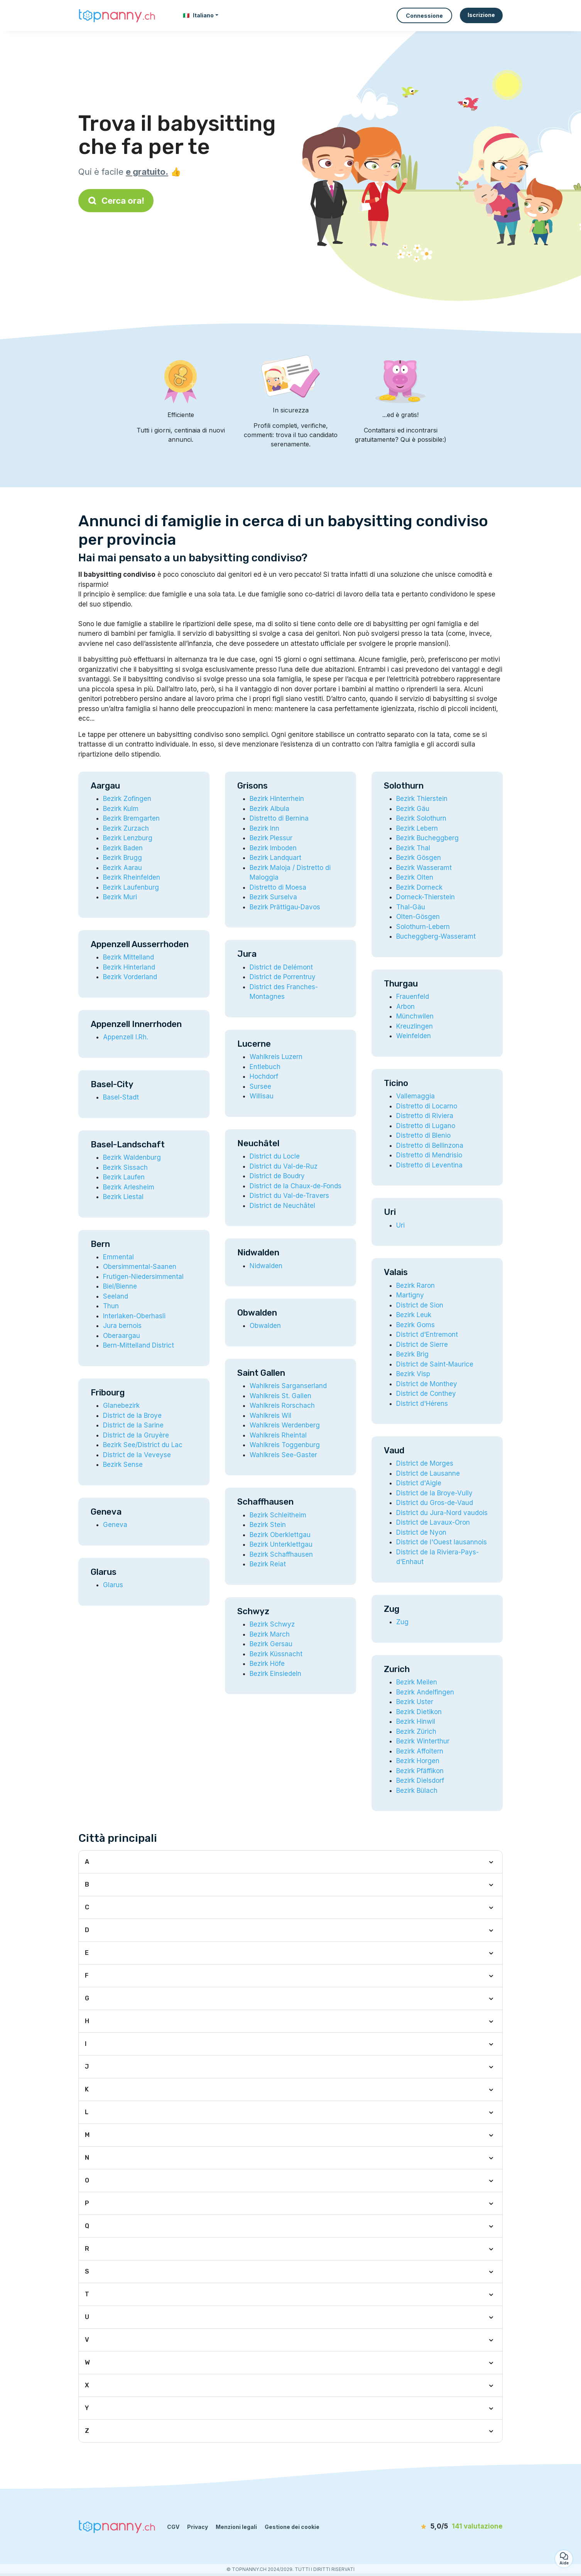  What do you see at coordinates (265, 1067) in the screenshot?
I see `Entlebuch` at bounding box center [265, 1067].